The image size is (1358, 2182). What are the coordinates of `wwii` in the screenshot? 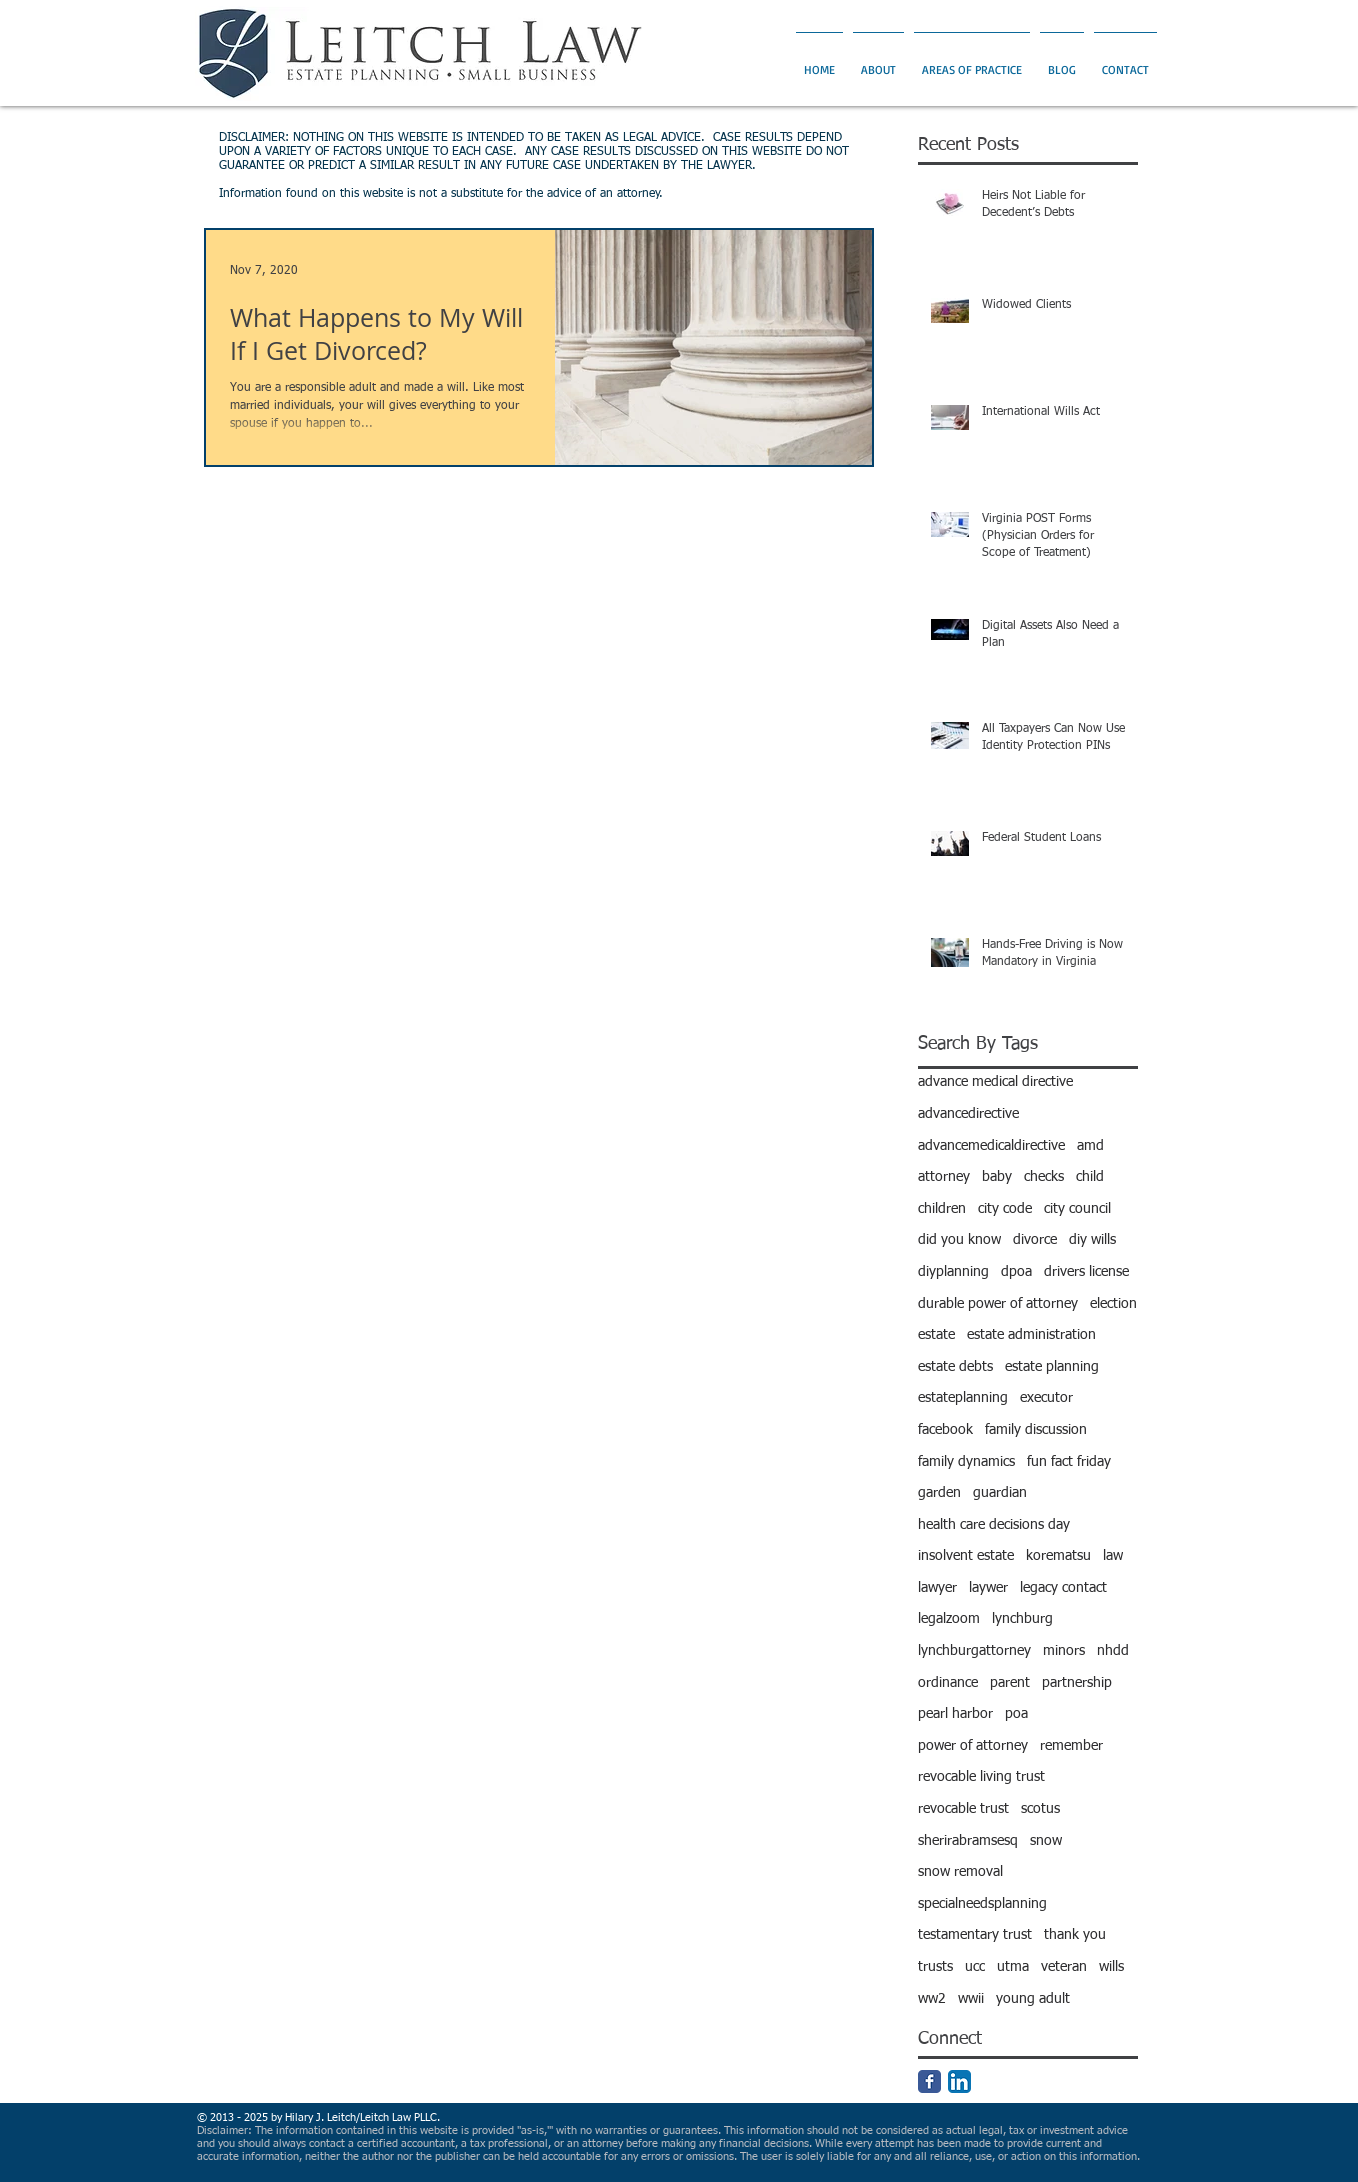 It's located at (971, 1999).